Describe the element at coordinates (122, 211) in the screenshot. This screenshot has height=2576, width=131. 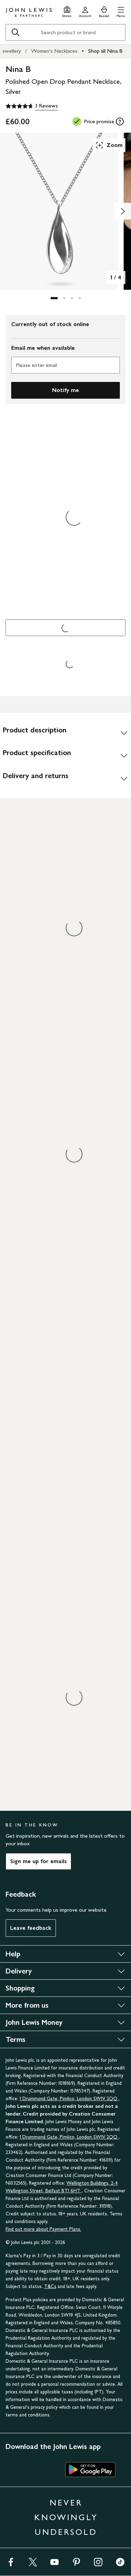
I see `[Show image 2 of 4]` at that location.